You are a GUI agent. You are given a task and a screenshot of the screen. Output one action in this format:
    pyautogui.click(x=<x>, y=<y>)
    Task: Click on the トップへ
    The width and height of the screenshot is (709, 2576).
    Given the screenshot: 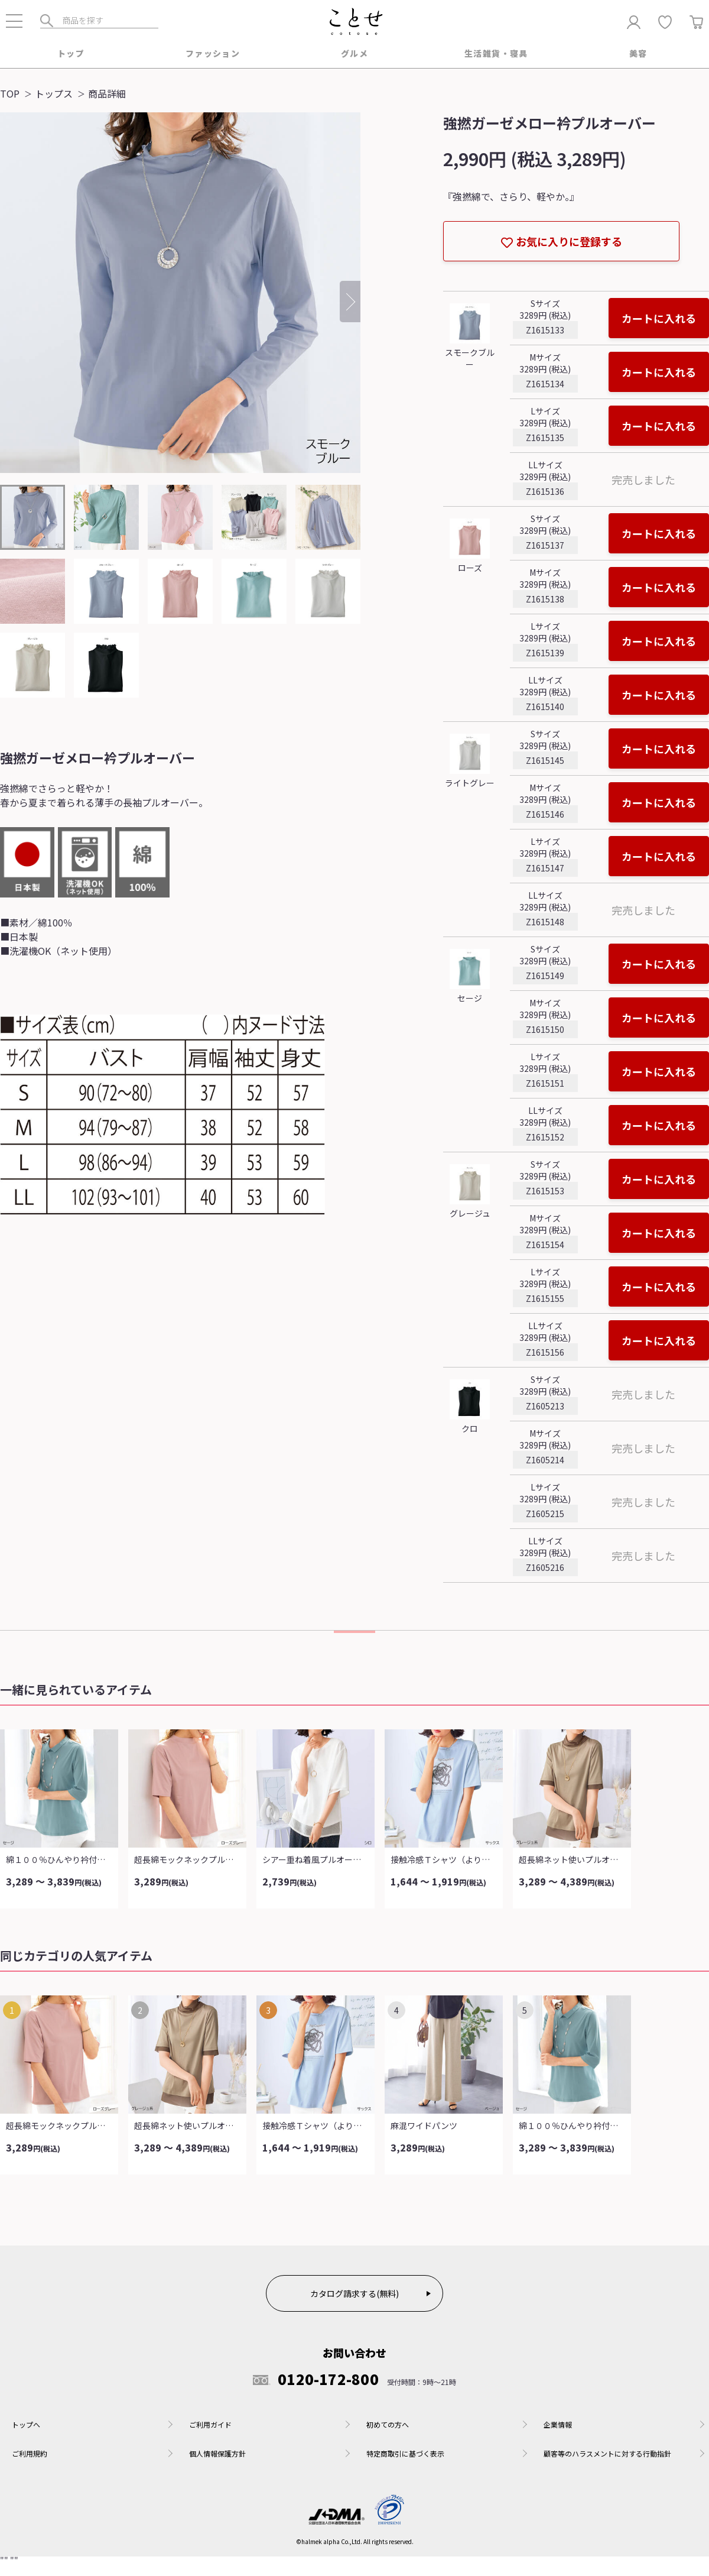 What is the action you would take?
    pyautogui.click(x=26, y=2426)
    